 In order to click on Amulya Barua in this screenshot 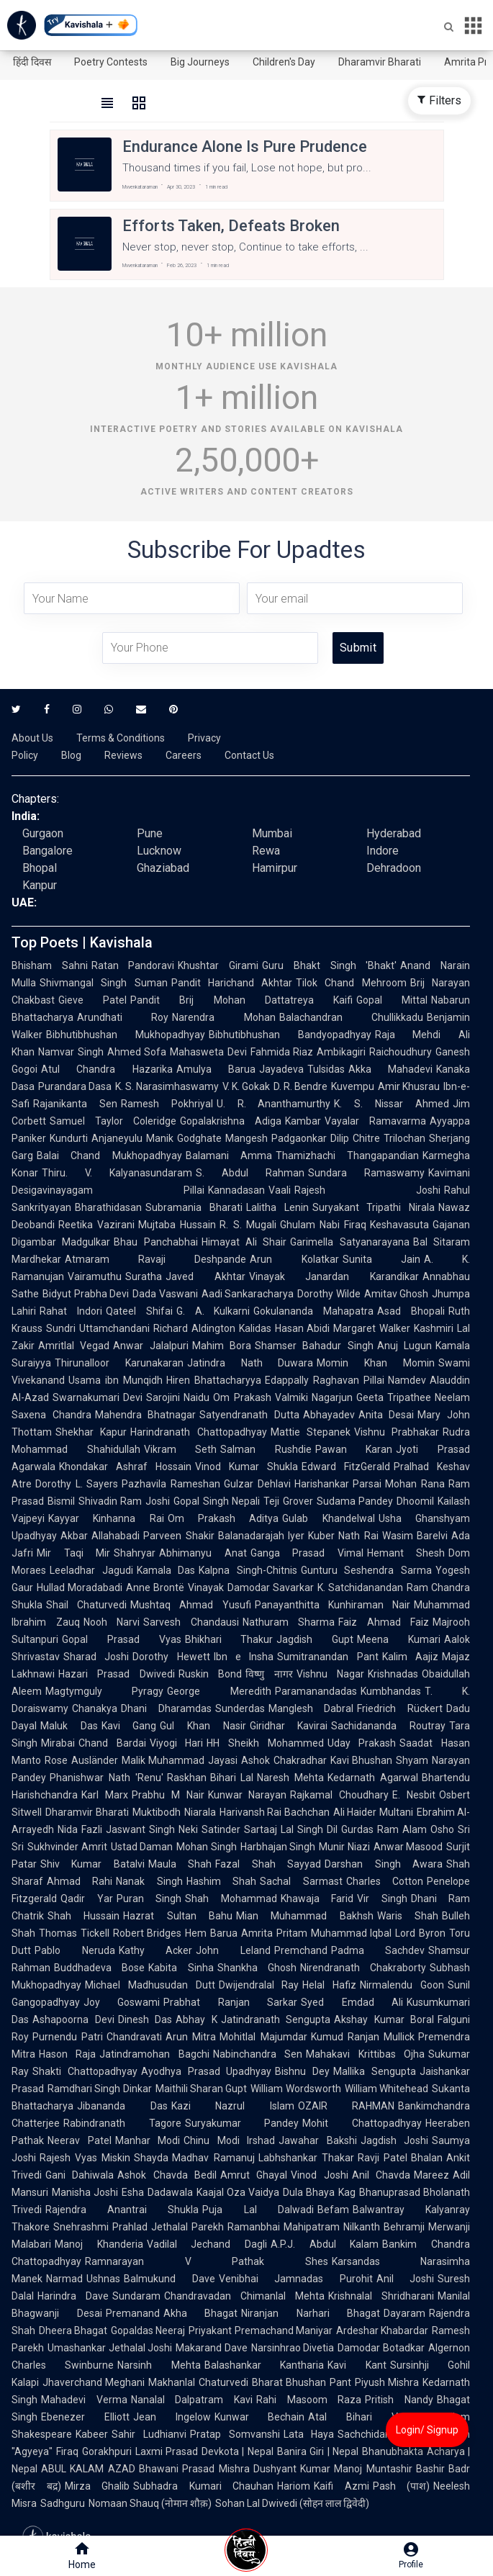, I will do `click(215, 1069)`.